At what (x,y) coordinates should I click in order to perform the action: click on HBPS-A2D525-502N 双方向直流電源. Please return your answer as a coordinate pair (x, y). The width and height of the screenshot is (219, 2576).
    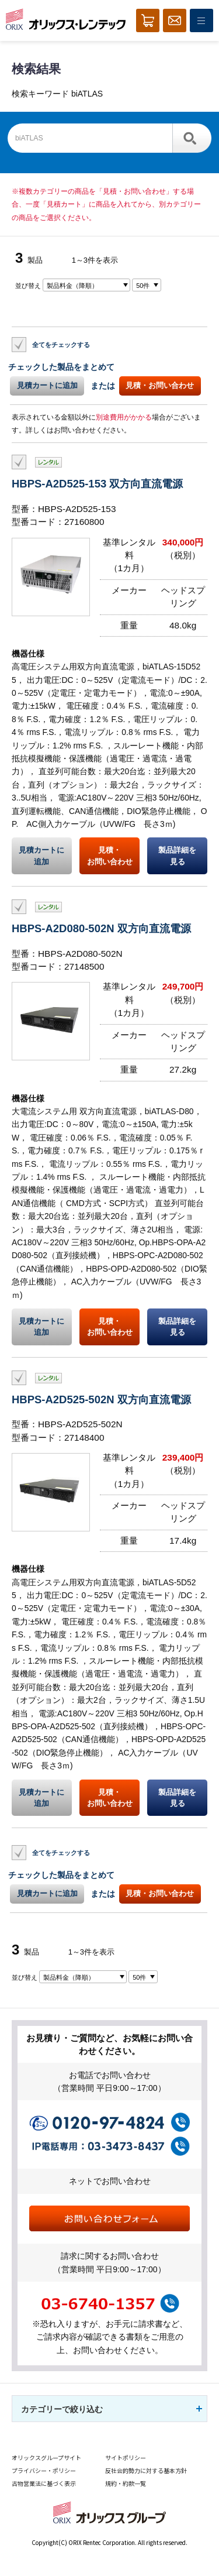
    Looking at the image, I should click on (101, 1399).